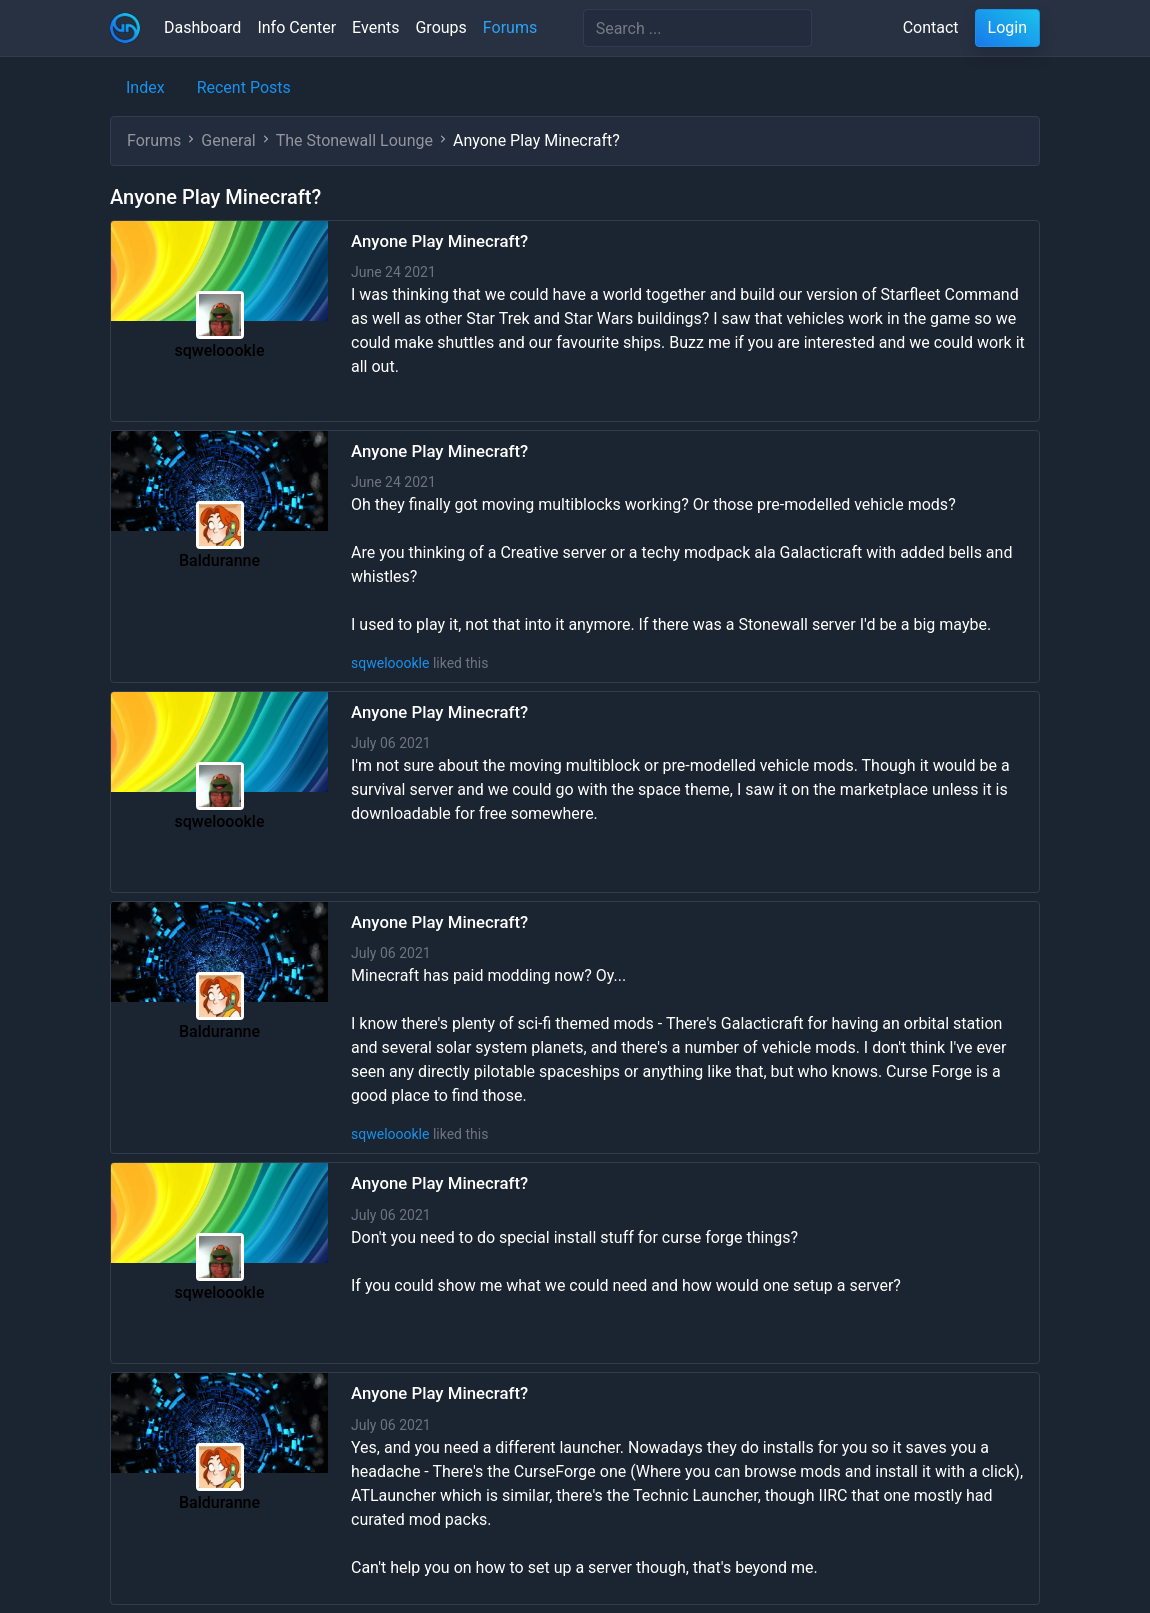  What do you see at coordinates (228, 140) in the screenshot?
I see `General` at bounding box center [228, 140].